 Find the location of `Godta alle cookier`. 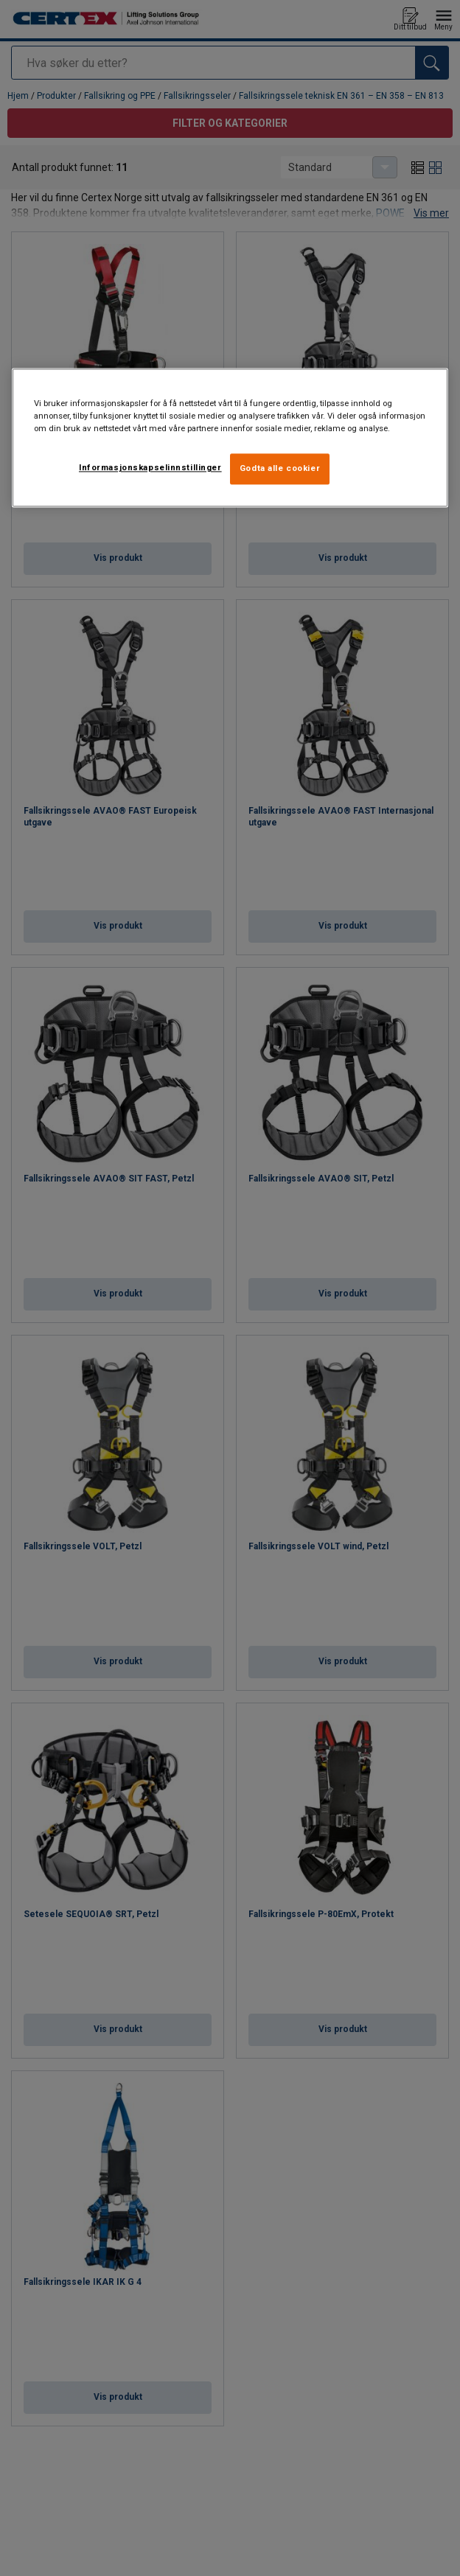

Godta alle cookier is located at coordinates (280, 469).